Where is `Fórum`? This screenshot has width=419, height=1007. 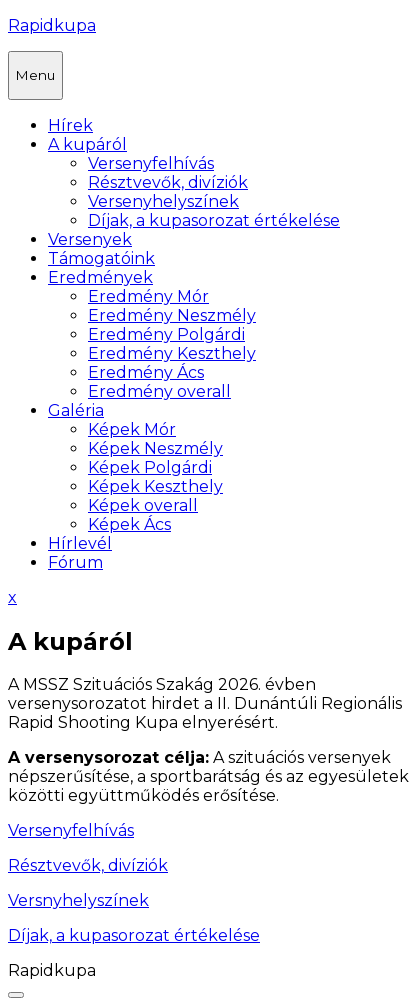
Fórum is located at coordinates (75, 562).